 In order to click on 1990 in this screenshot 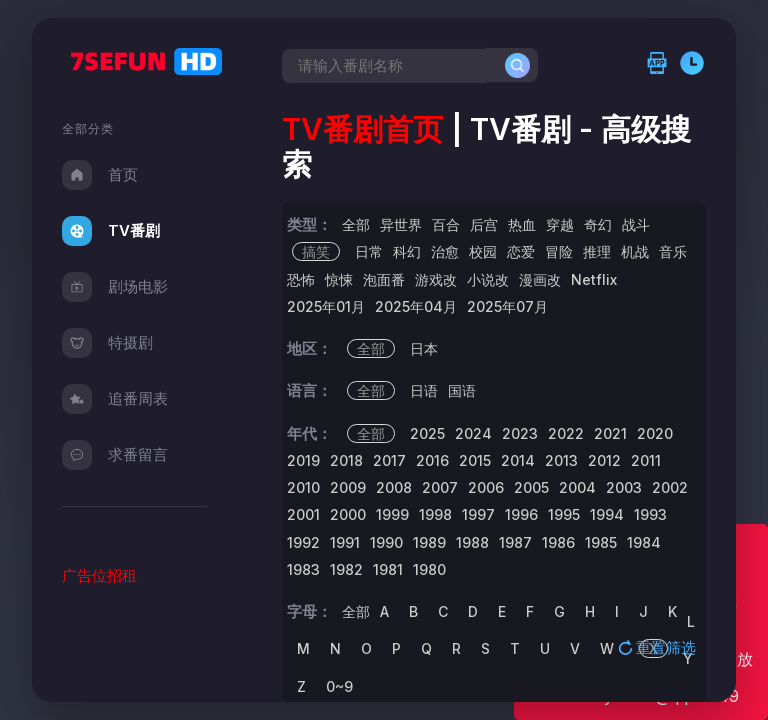, I will do `click(386, 542)`.